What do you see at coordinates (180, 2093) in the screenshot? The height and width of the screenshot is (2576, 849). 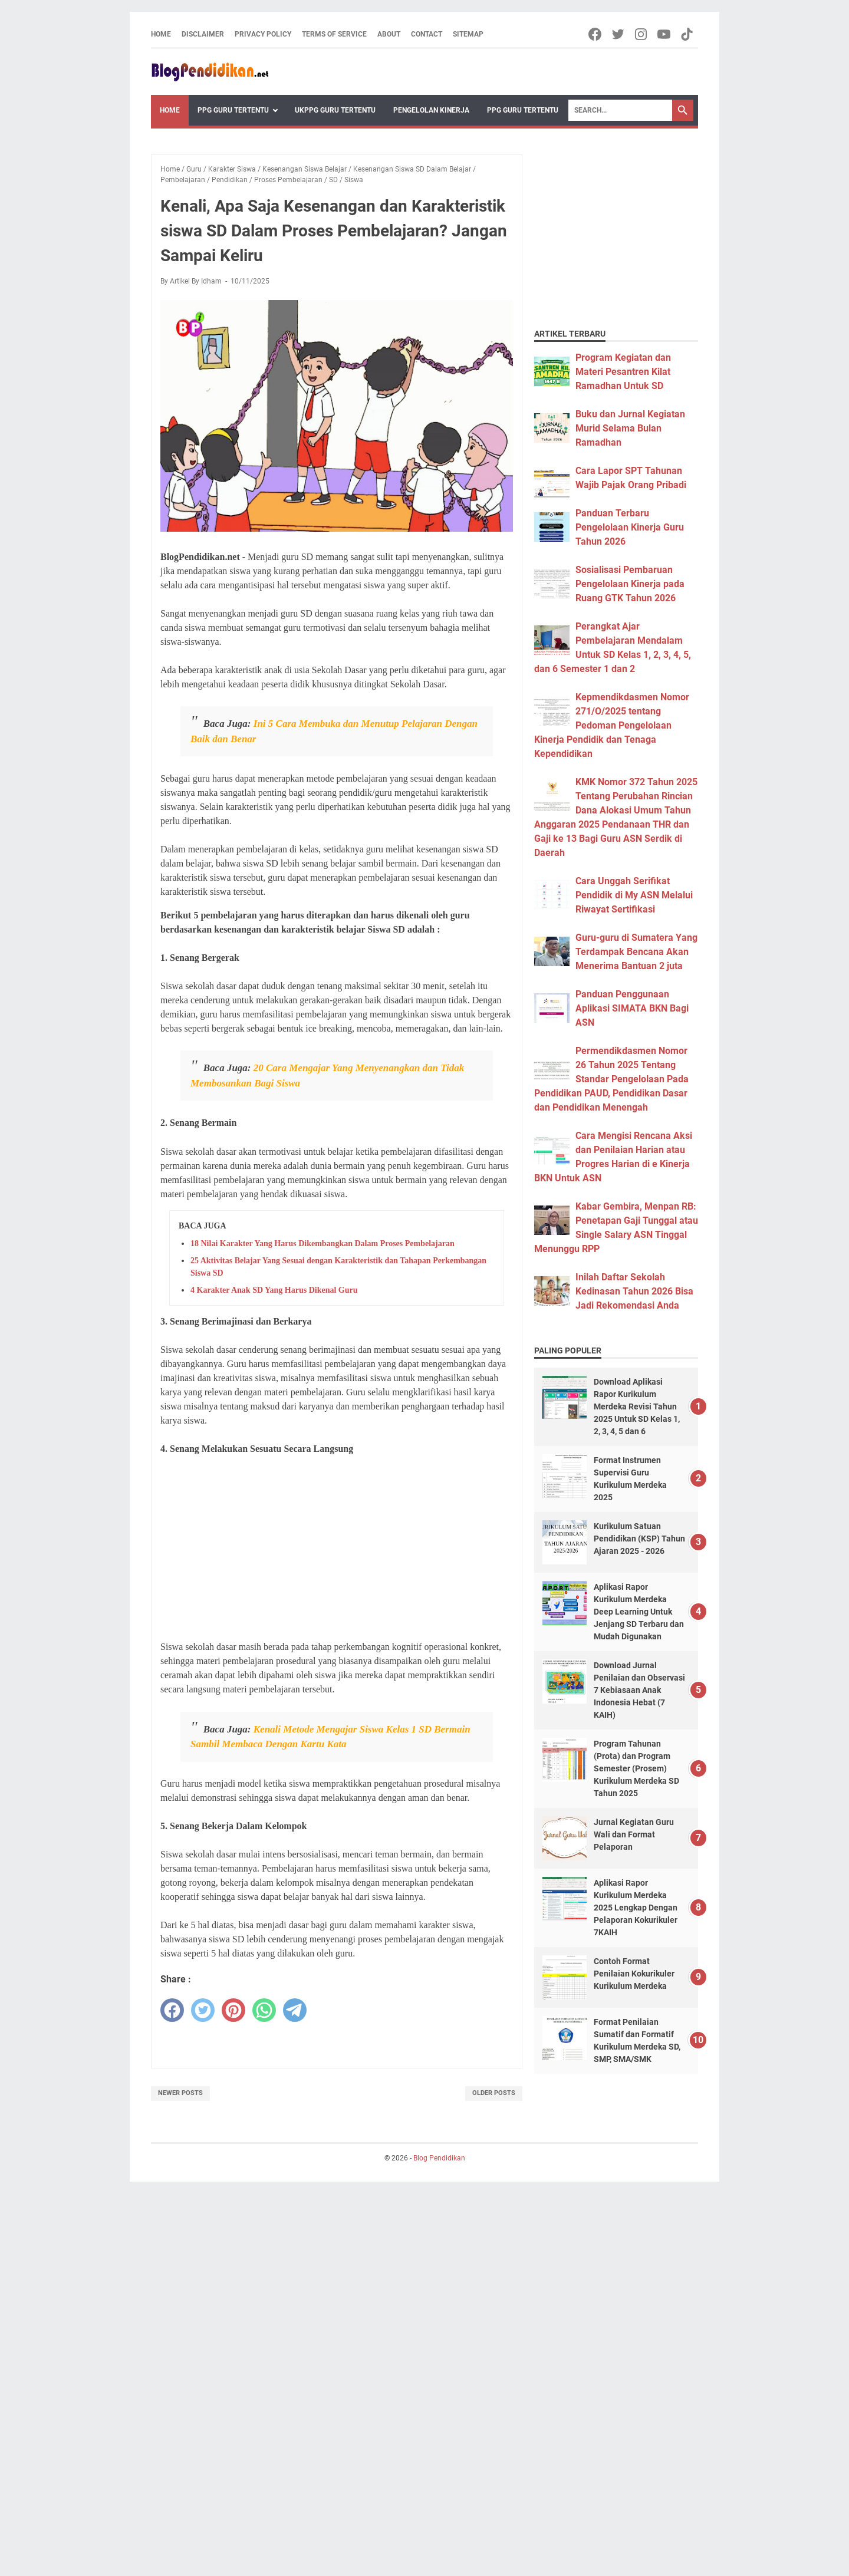 I see `Newer Posts` at bounding box center [180, 2093].